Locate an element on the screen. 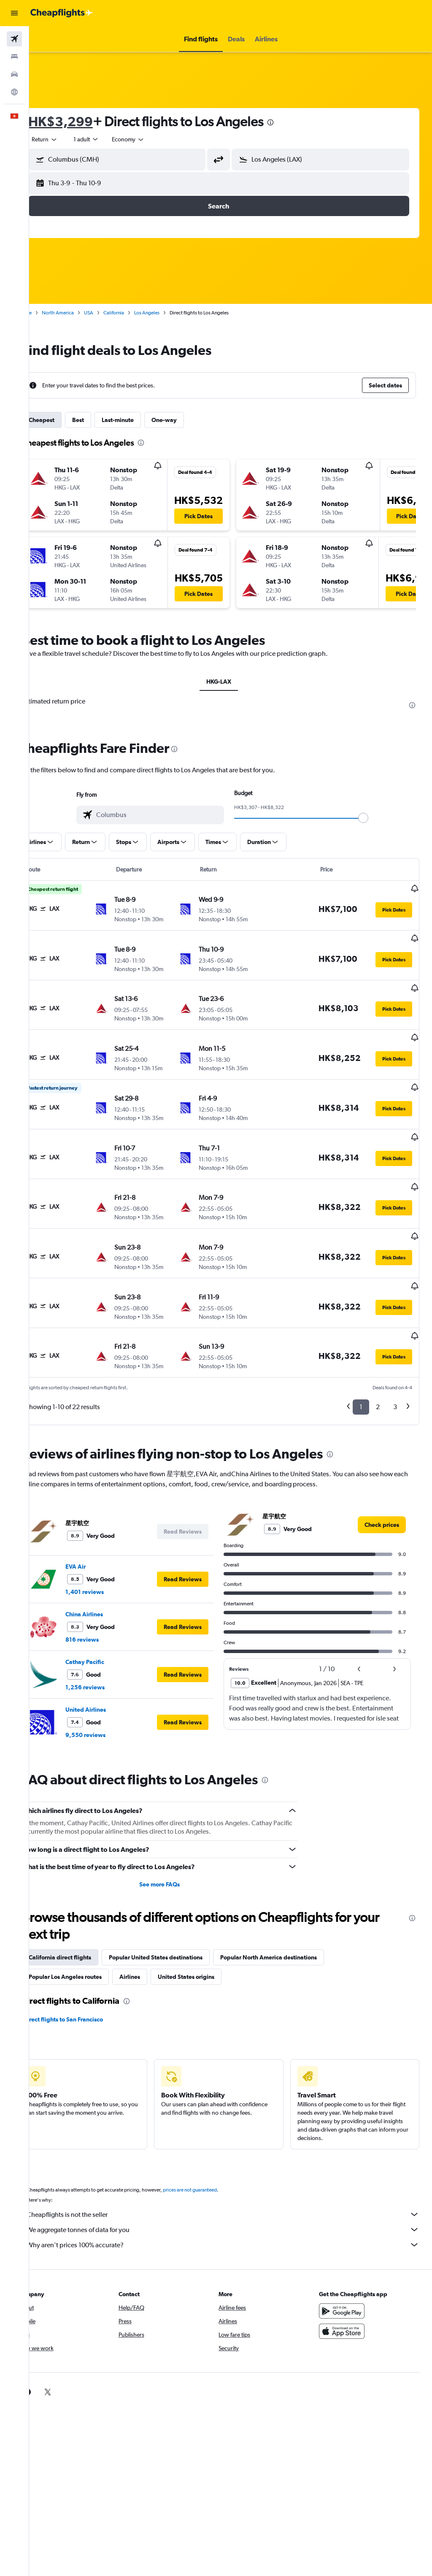 The image size is (432, 2576). 816 reviews is located at coordinates (105, 1582).